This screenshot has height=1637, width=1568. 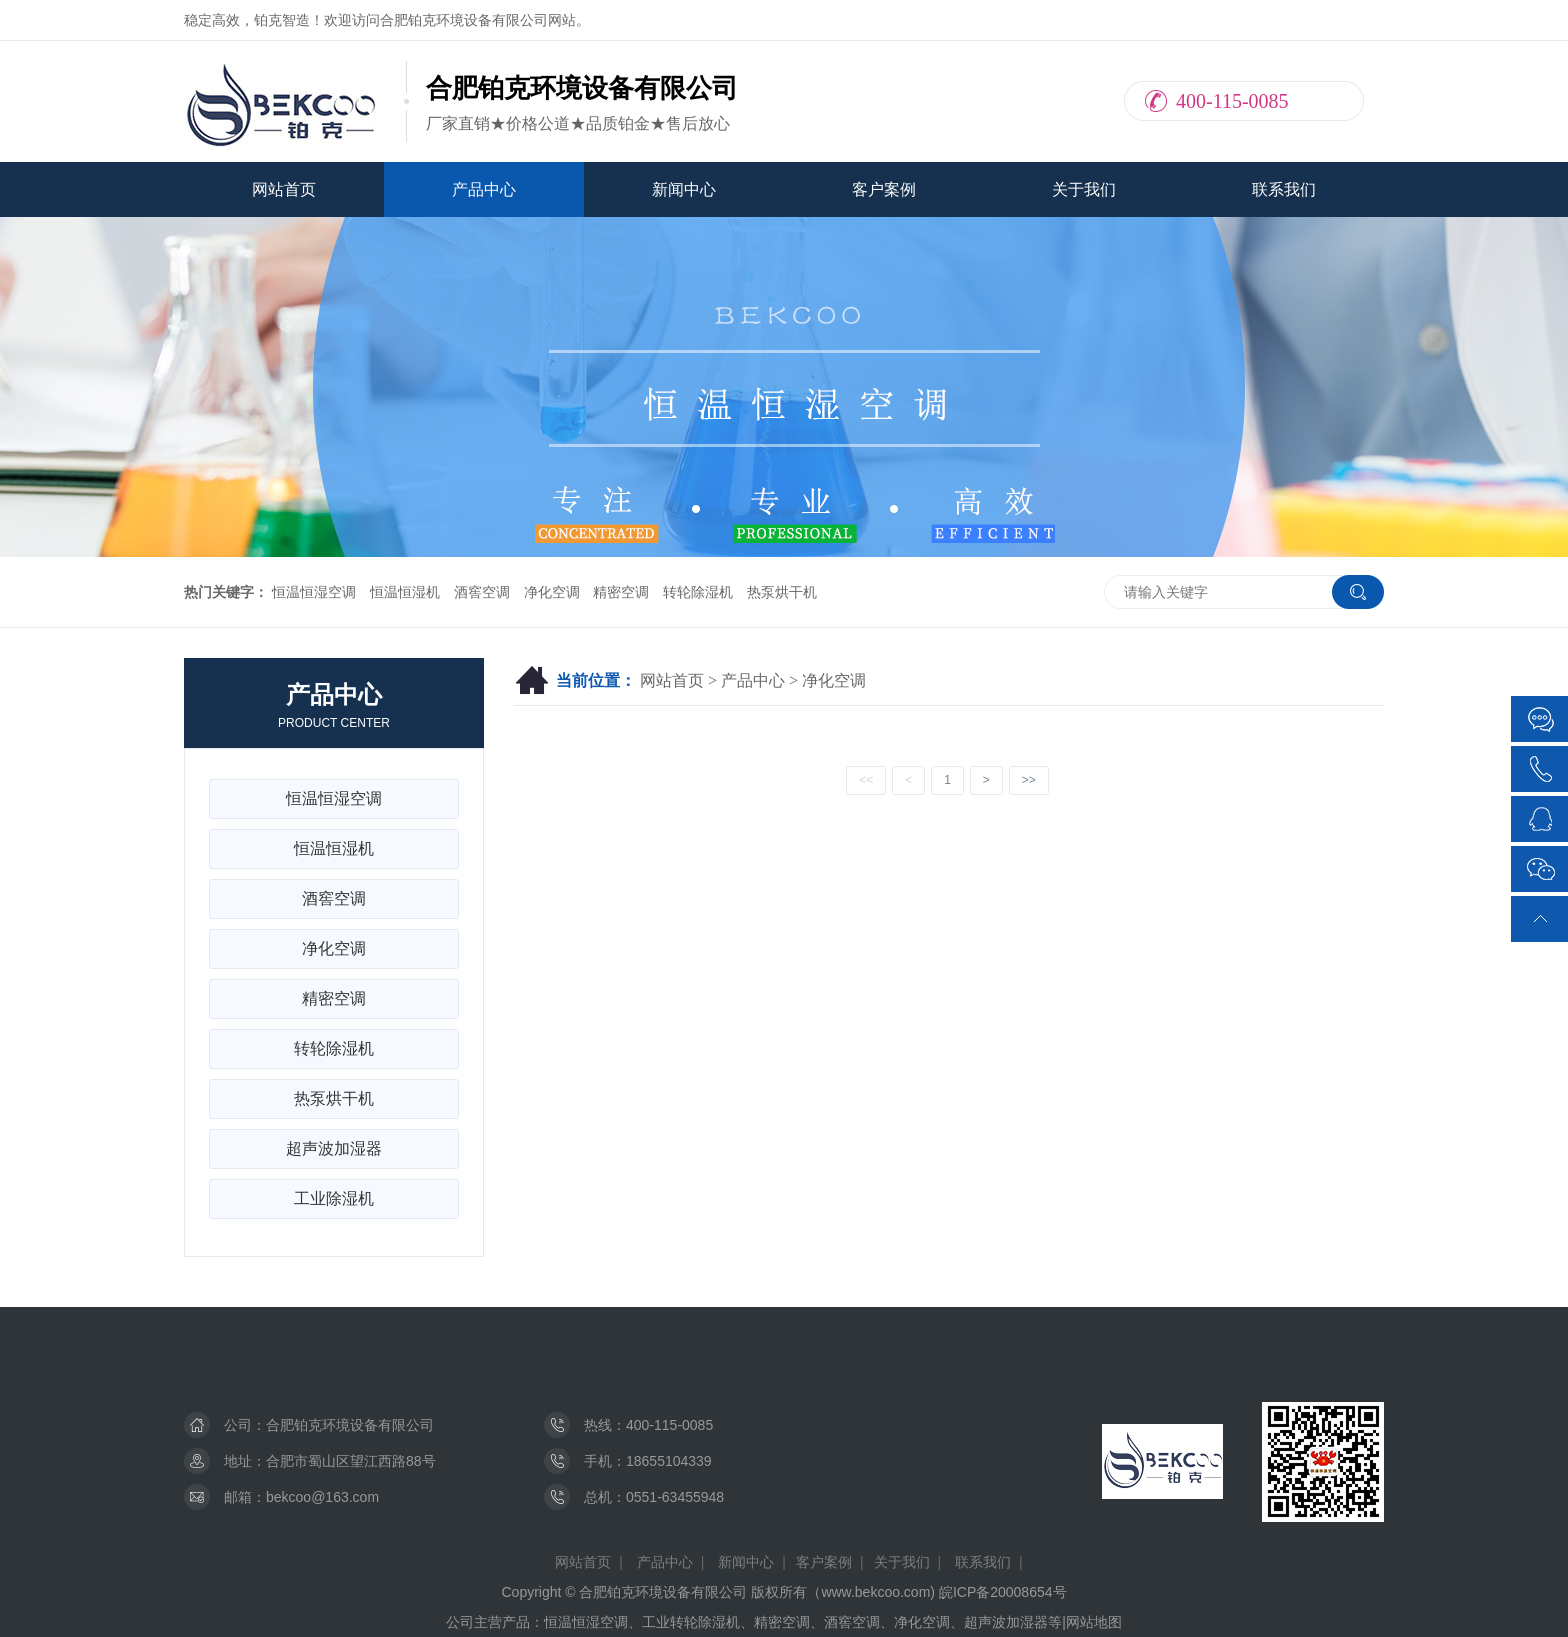 I want to click on 网站首页, so click(x=284, y=189).